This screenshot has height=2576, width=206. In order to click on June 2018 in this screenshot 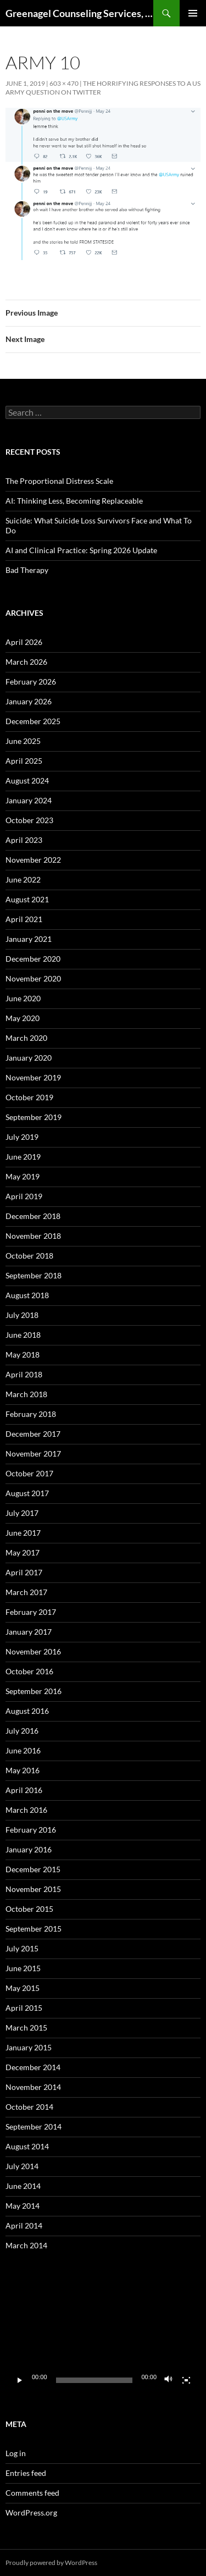, I will do `click(23, 1334)`.